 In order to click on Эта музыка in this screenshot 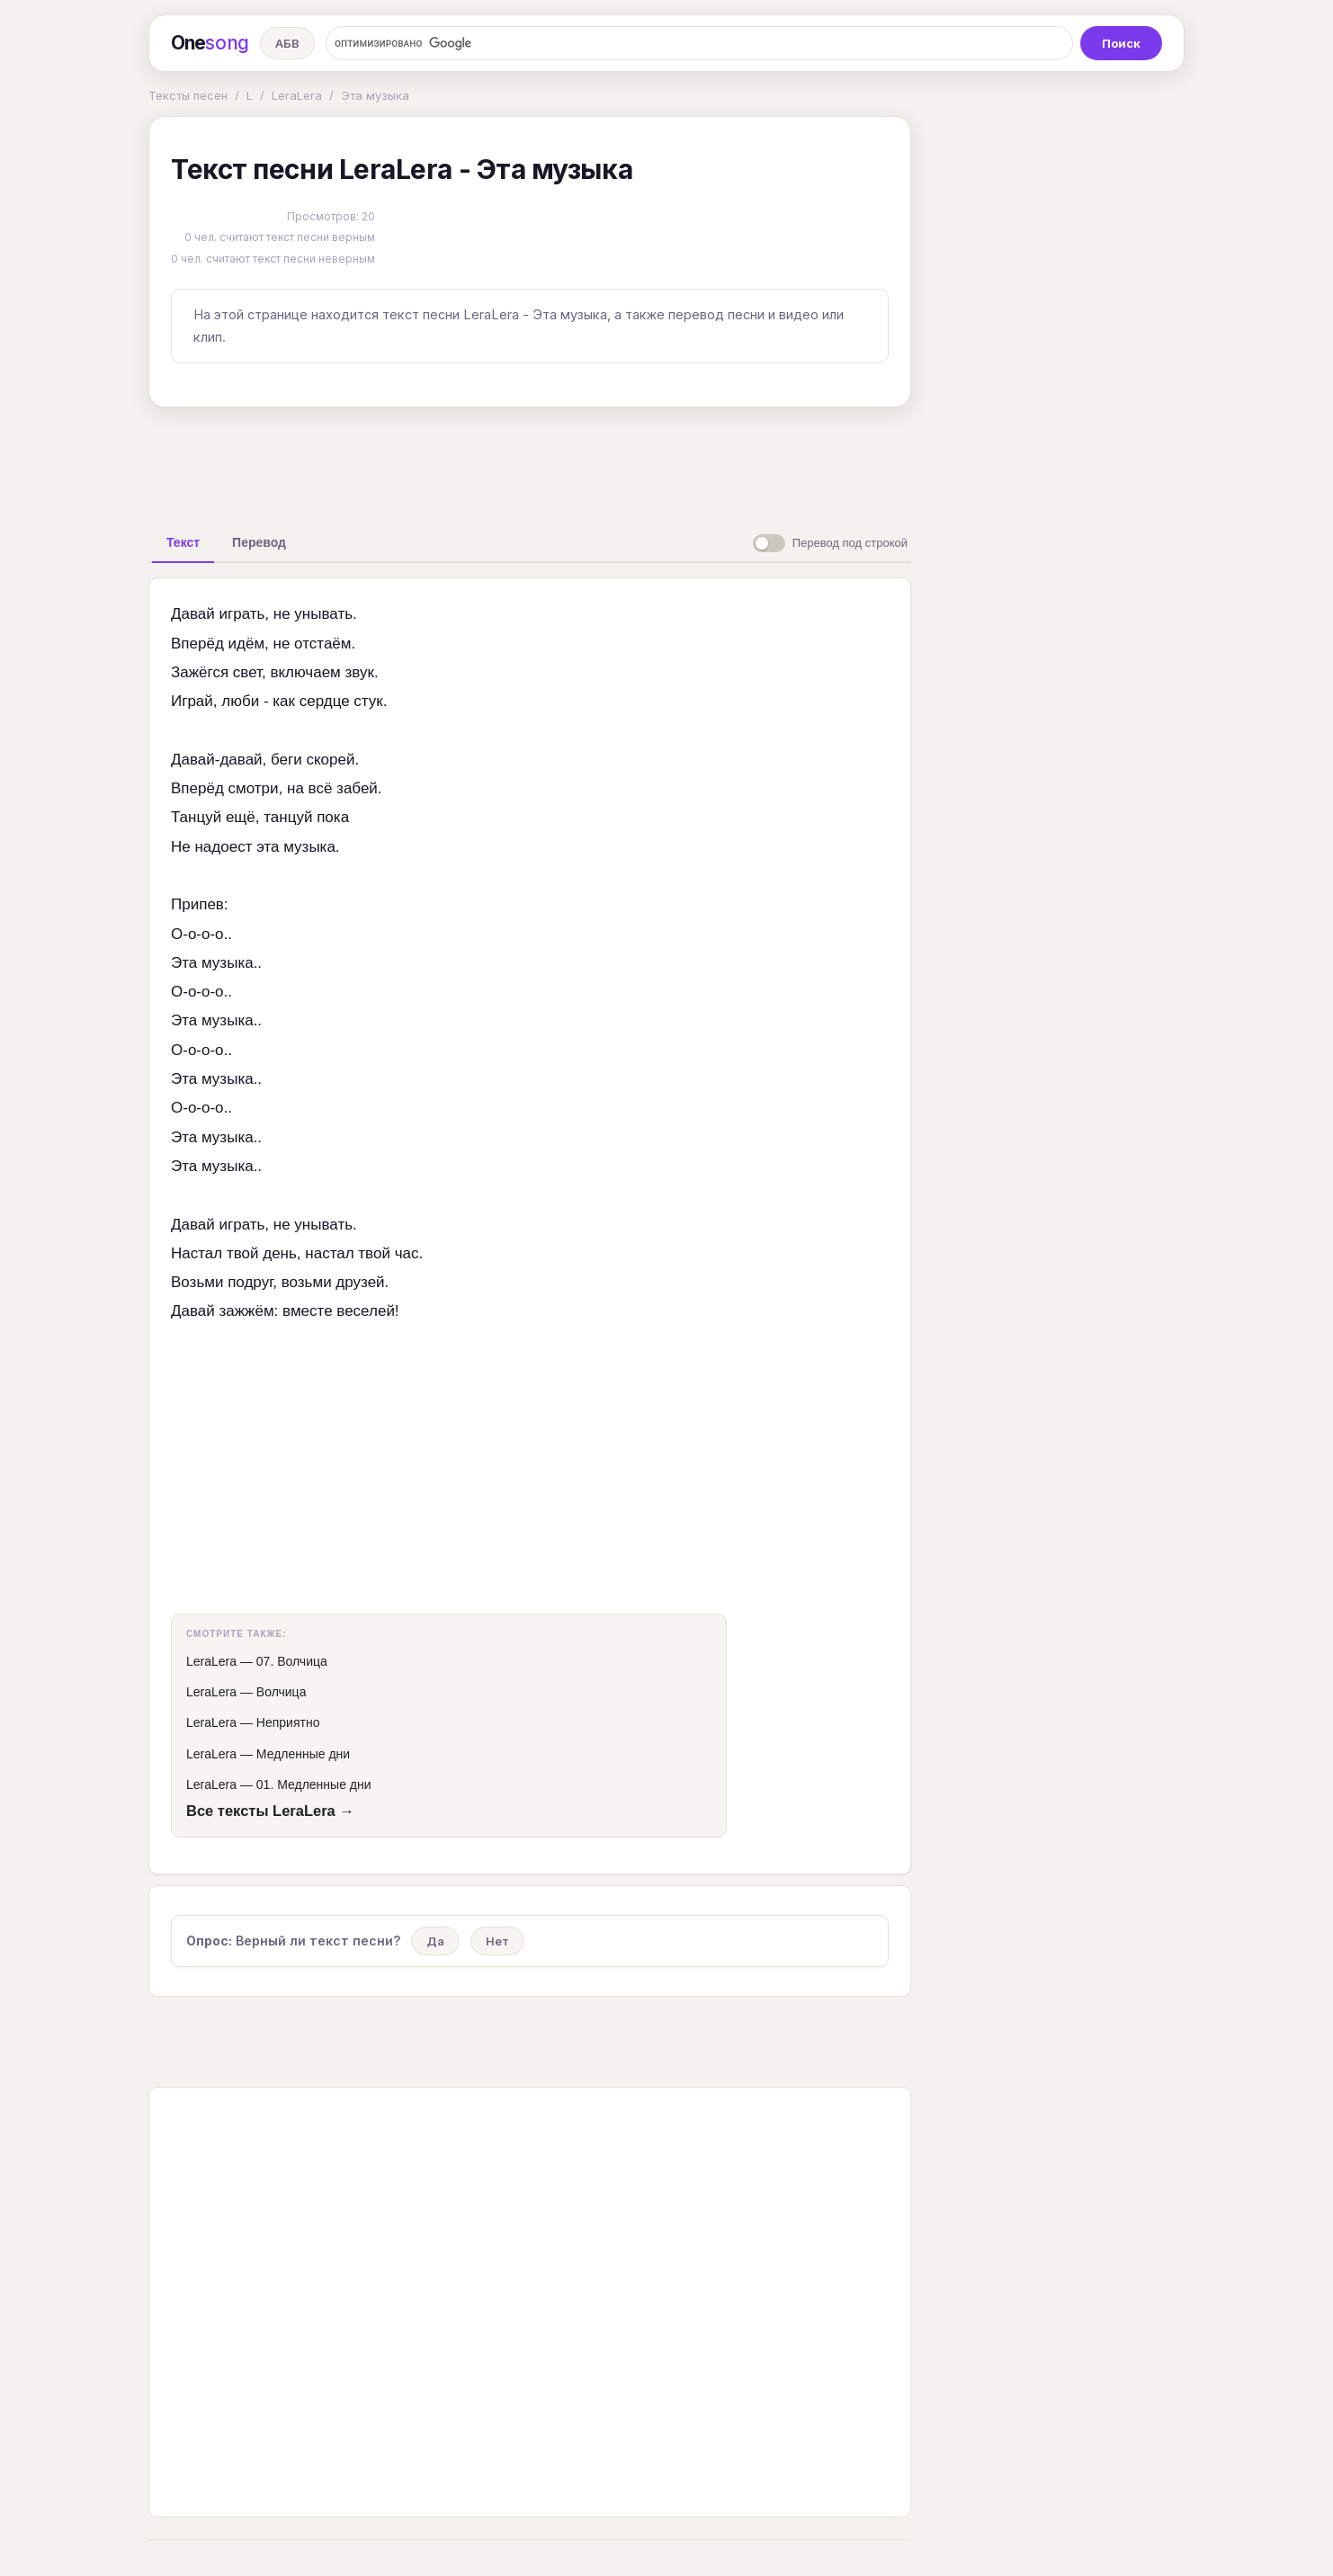, I will do `click(375, 95)`.